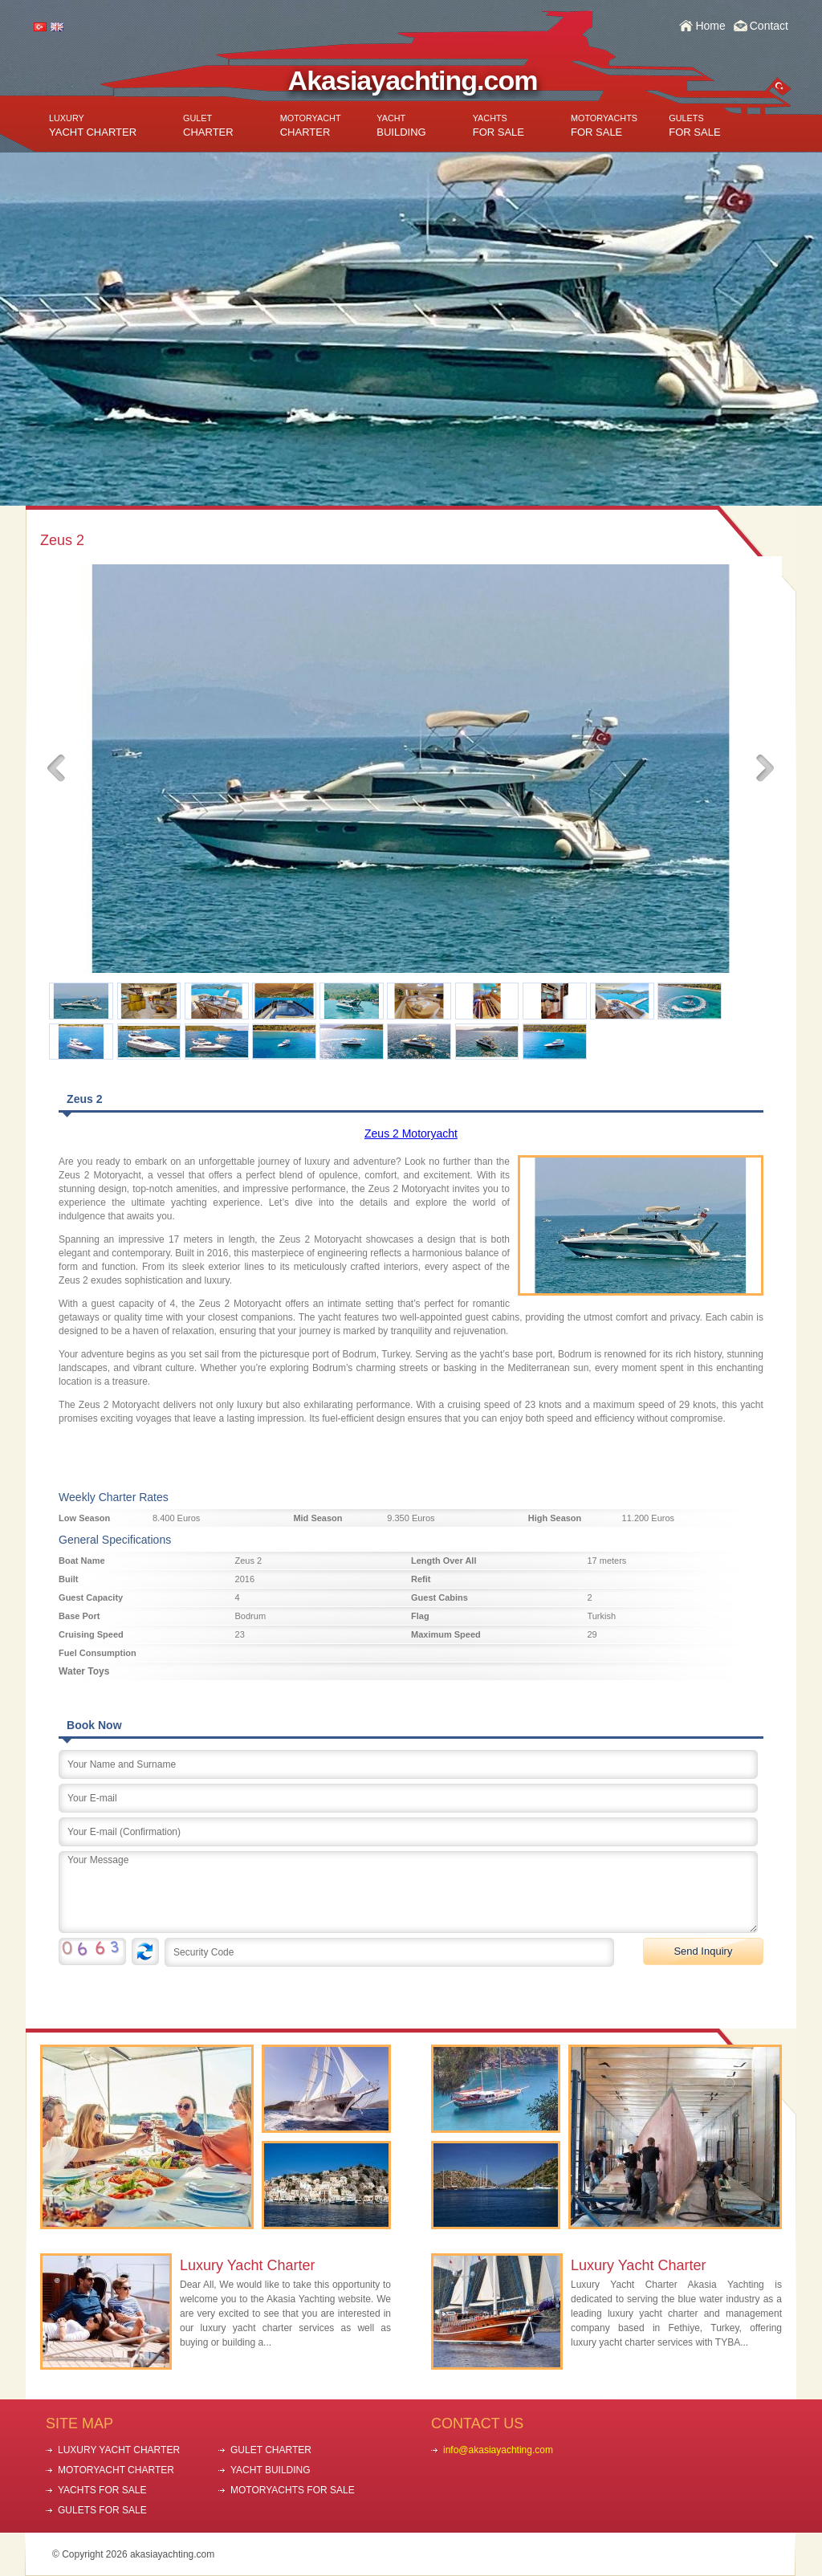  Describe the element at coordinates (102, 2490) in the screenshot. I see `YACHTS FOR SALE` at that location.